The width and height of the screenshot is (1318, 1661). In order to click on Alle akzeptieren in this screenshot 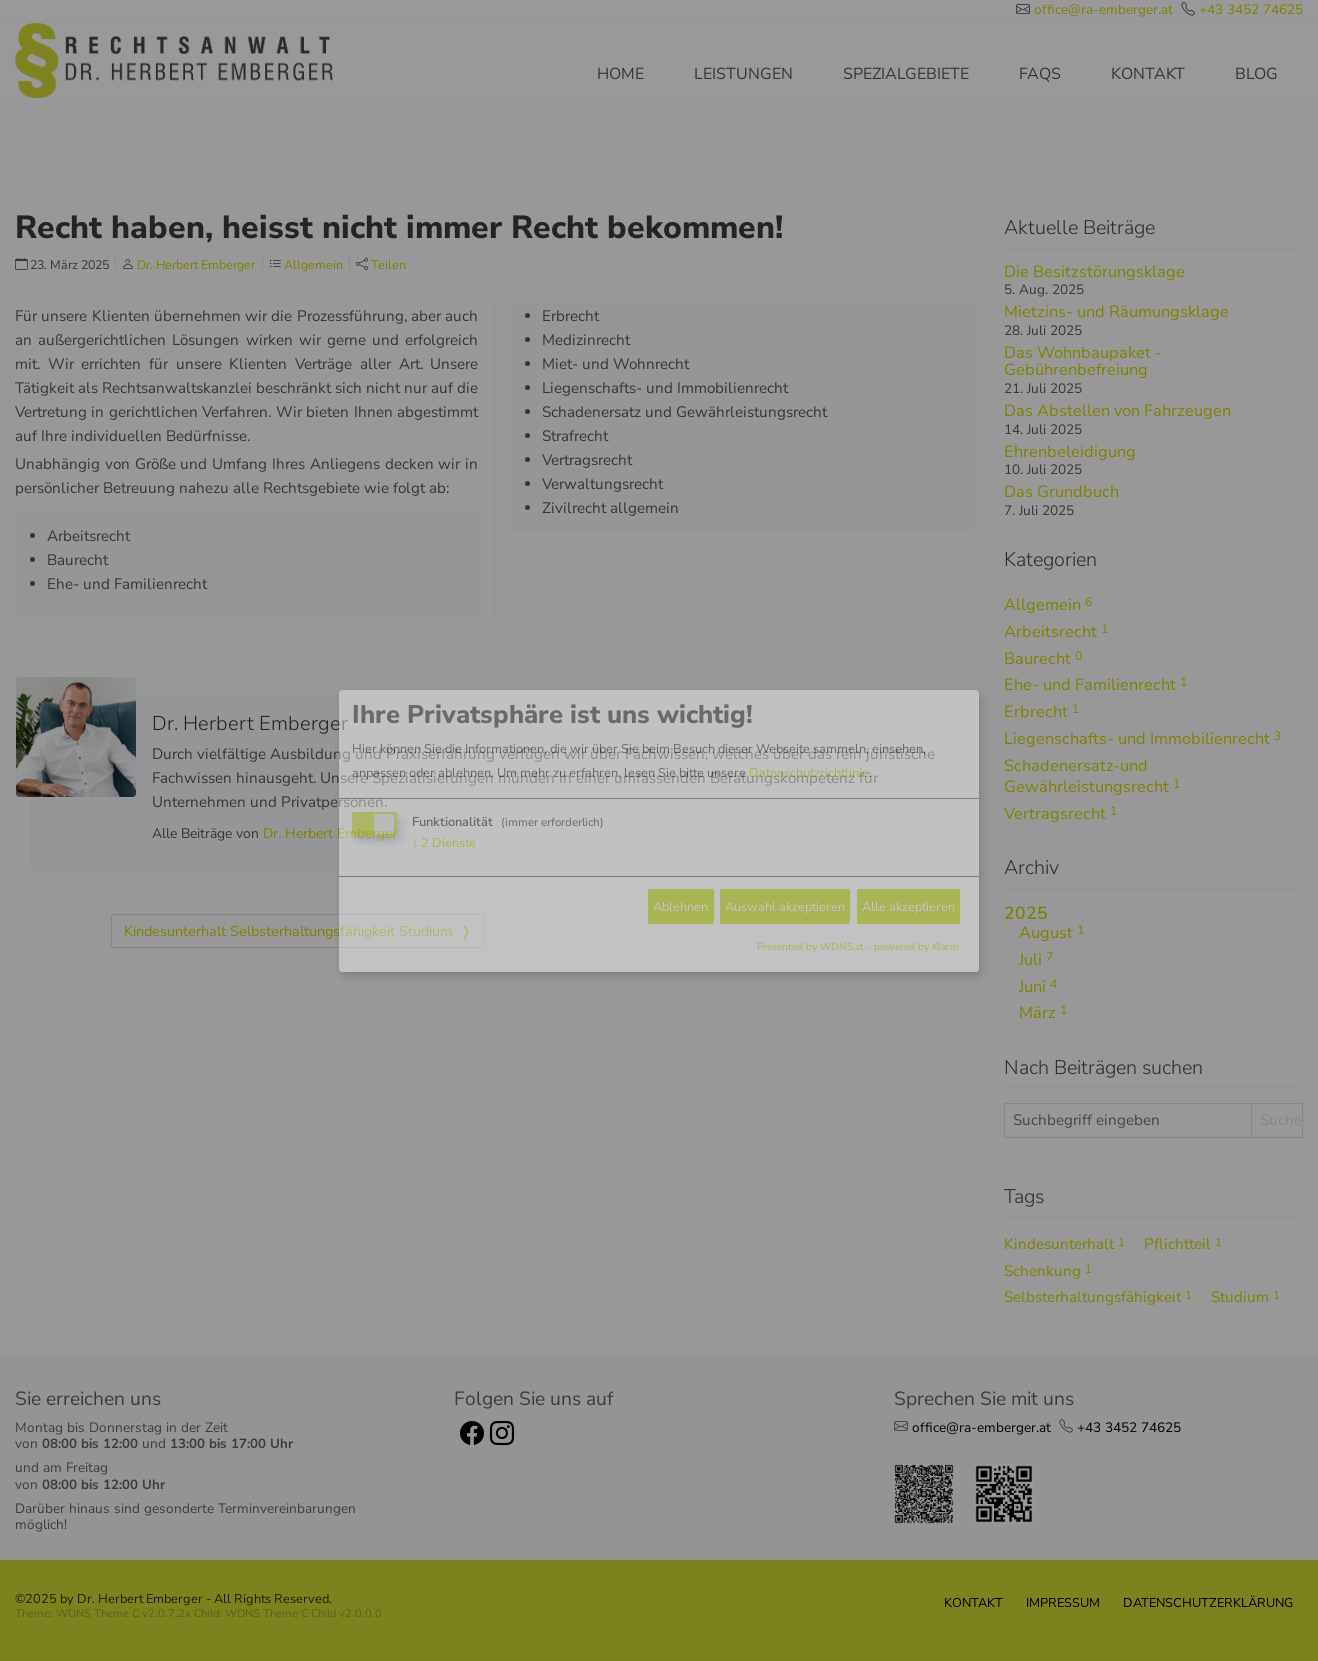, I will do `click(908, 906)`.